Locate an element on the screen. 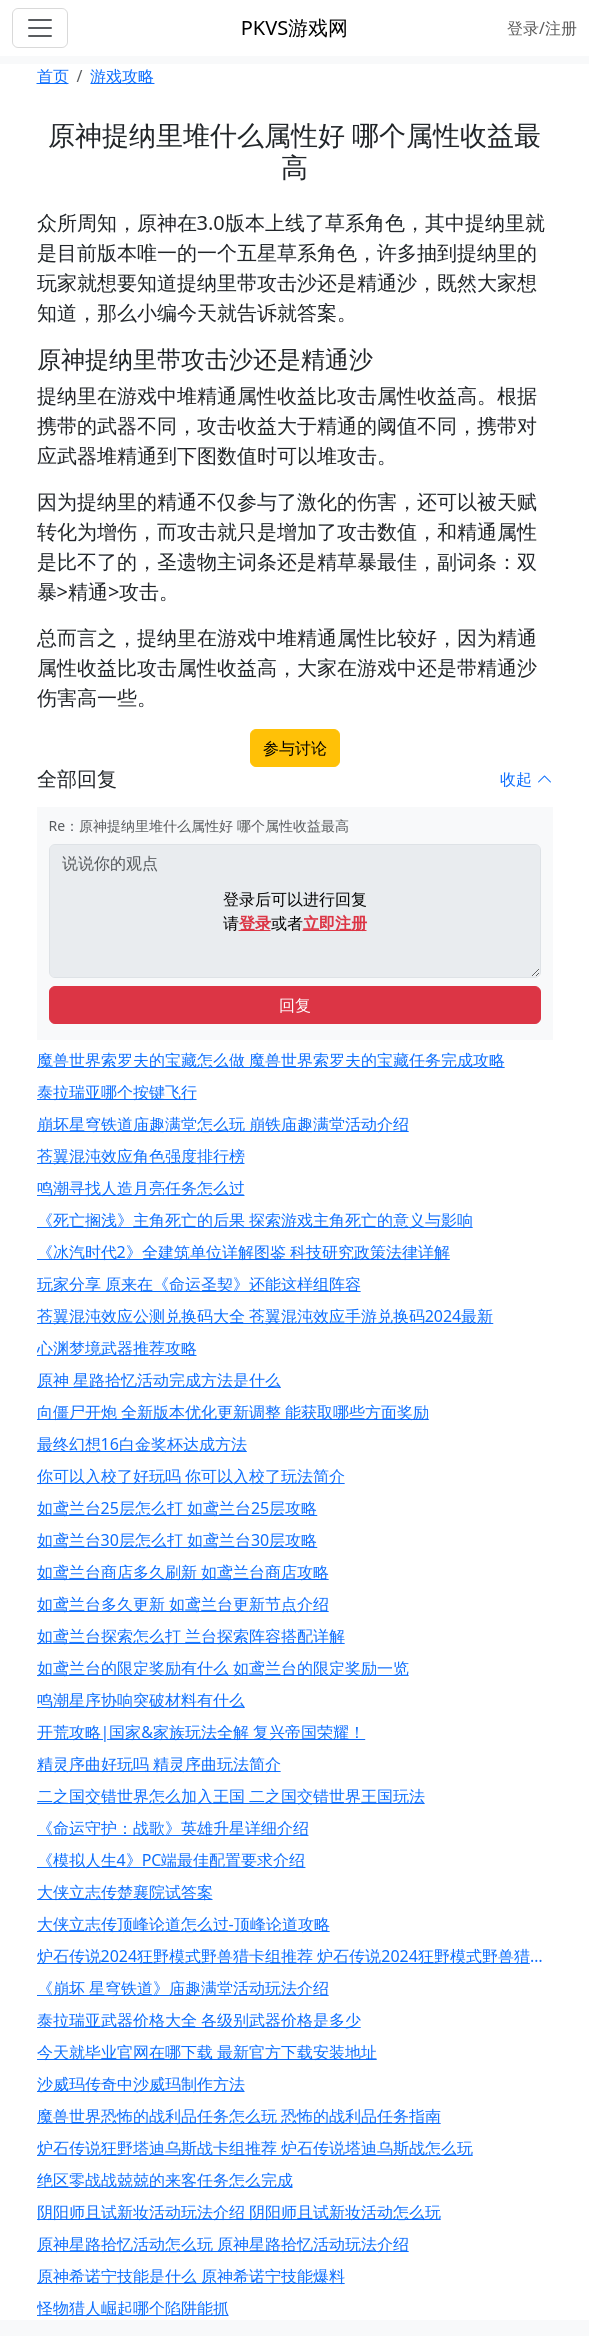 The image size is (589, 2336). 炉石传说狂野塔迪乌斯战卡组推荐 炉石传说塔迪乌斯战怎么玩 is located at coordinates (255, 2148).